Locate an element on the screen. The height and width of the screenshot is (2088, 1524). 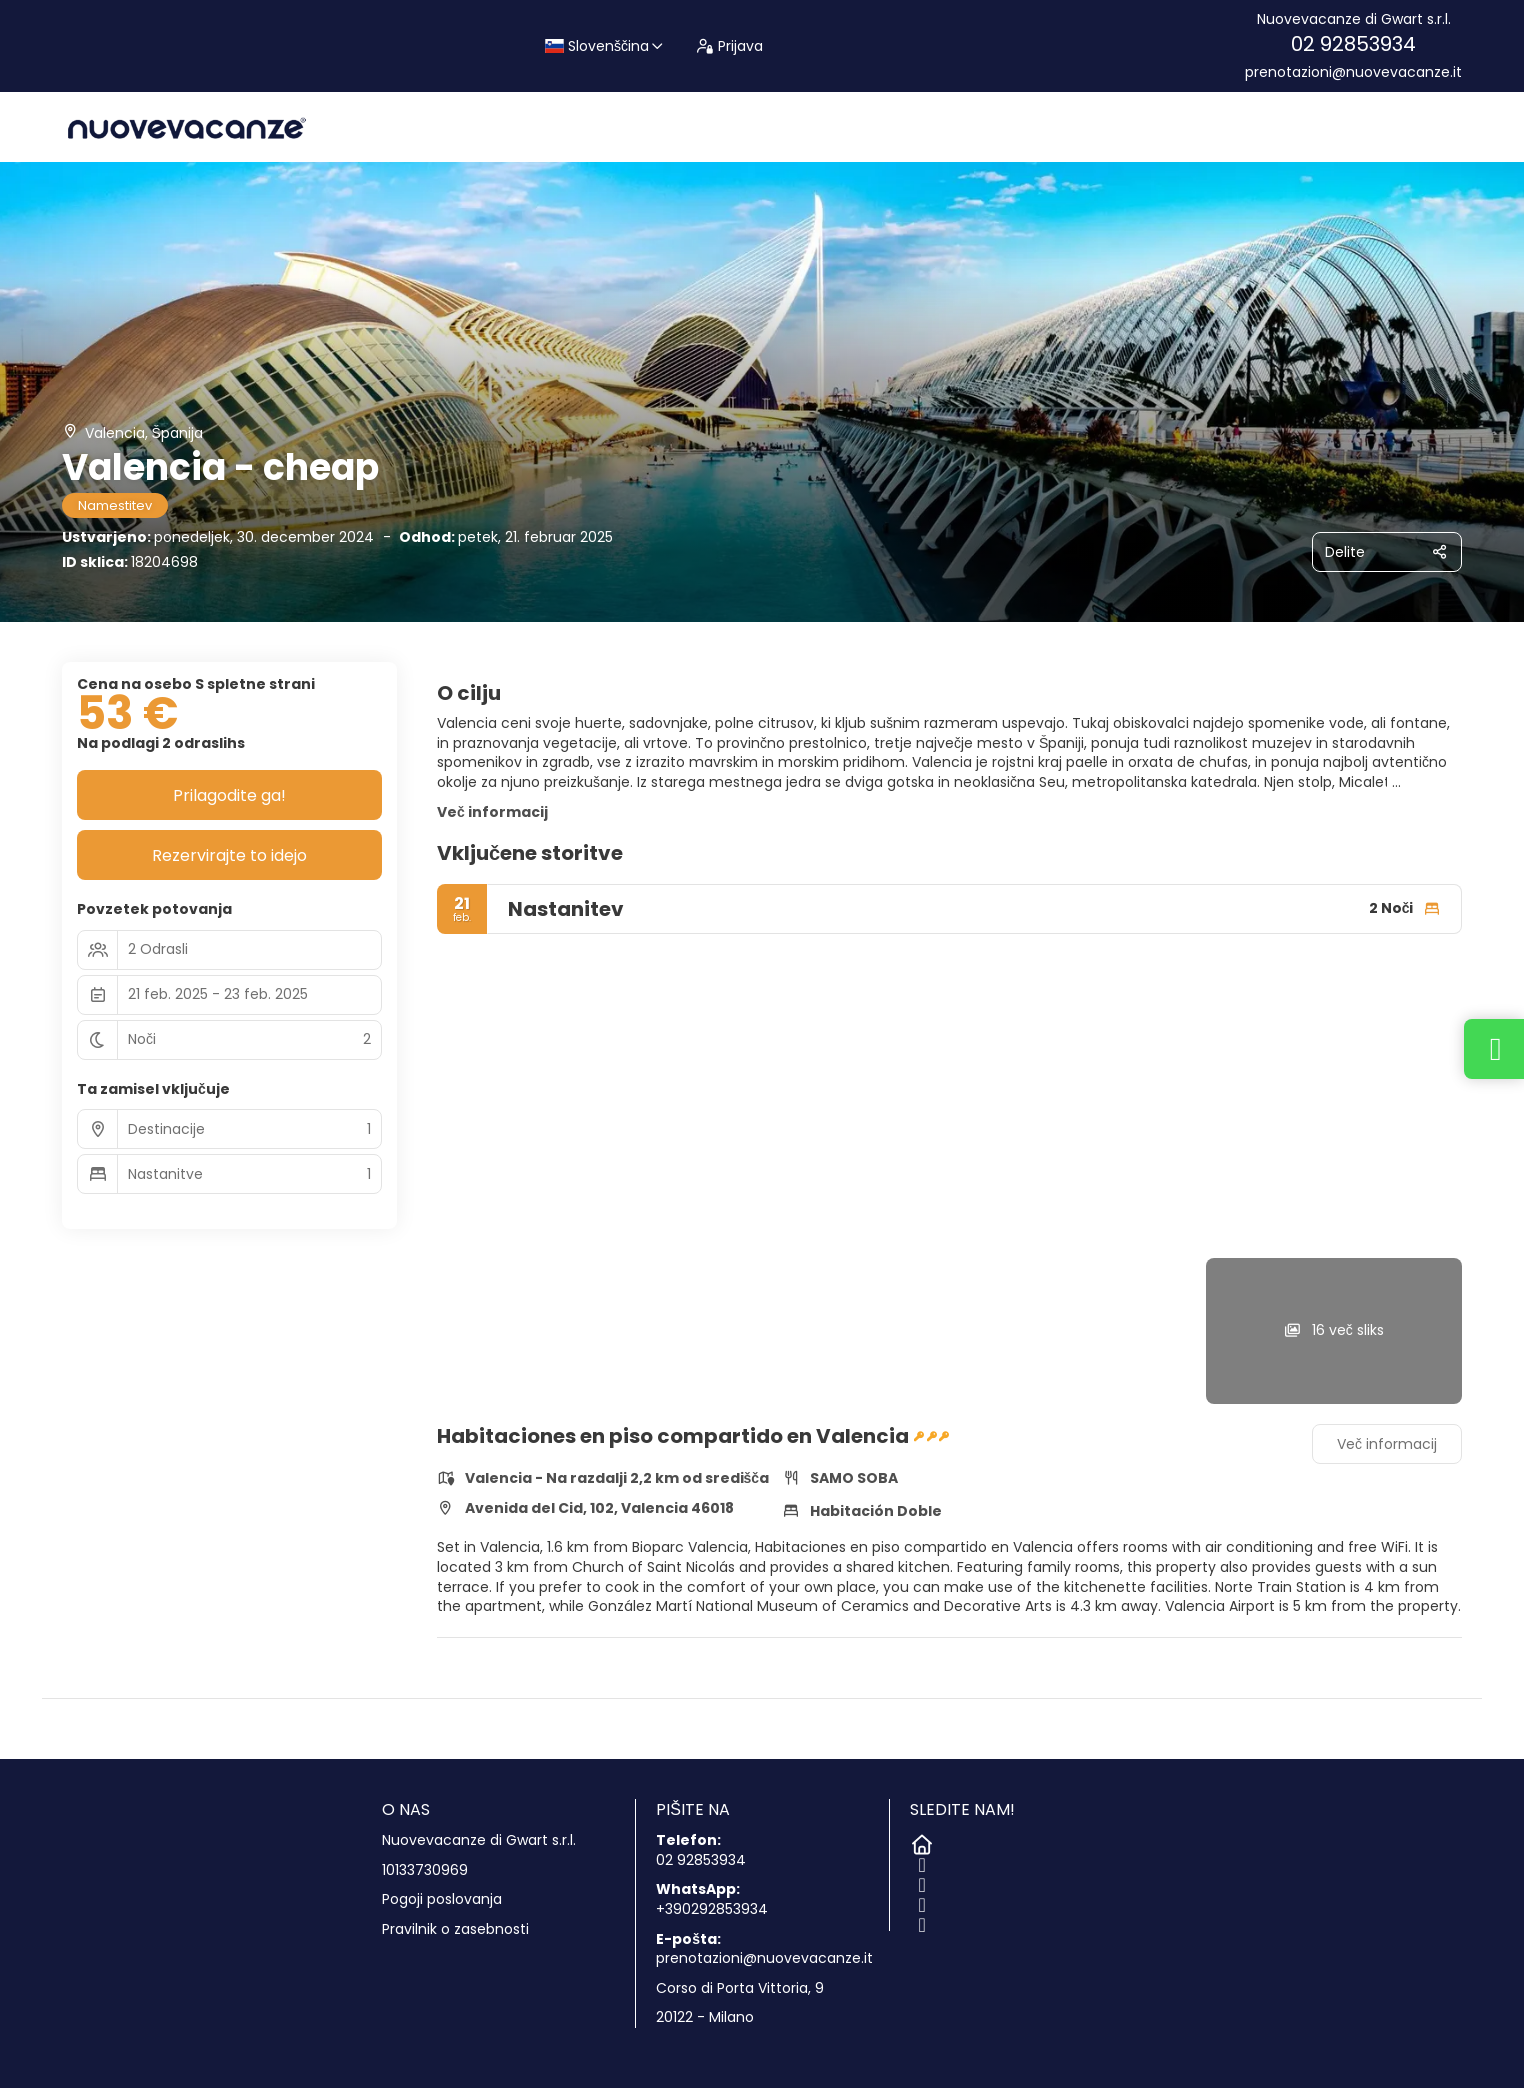
prenotazioni@nuovevacanze.it is located at coordinates (1353, 72).